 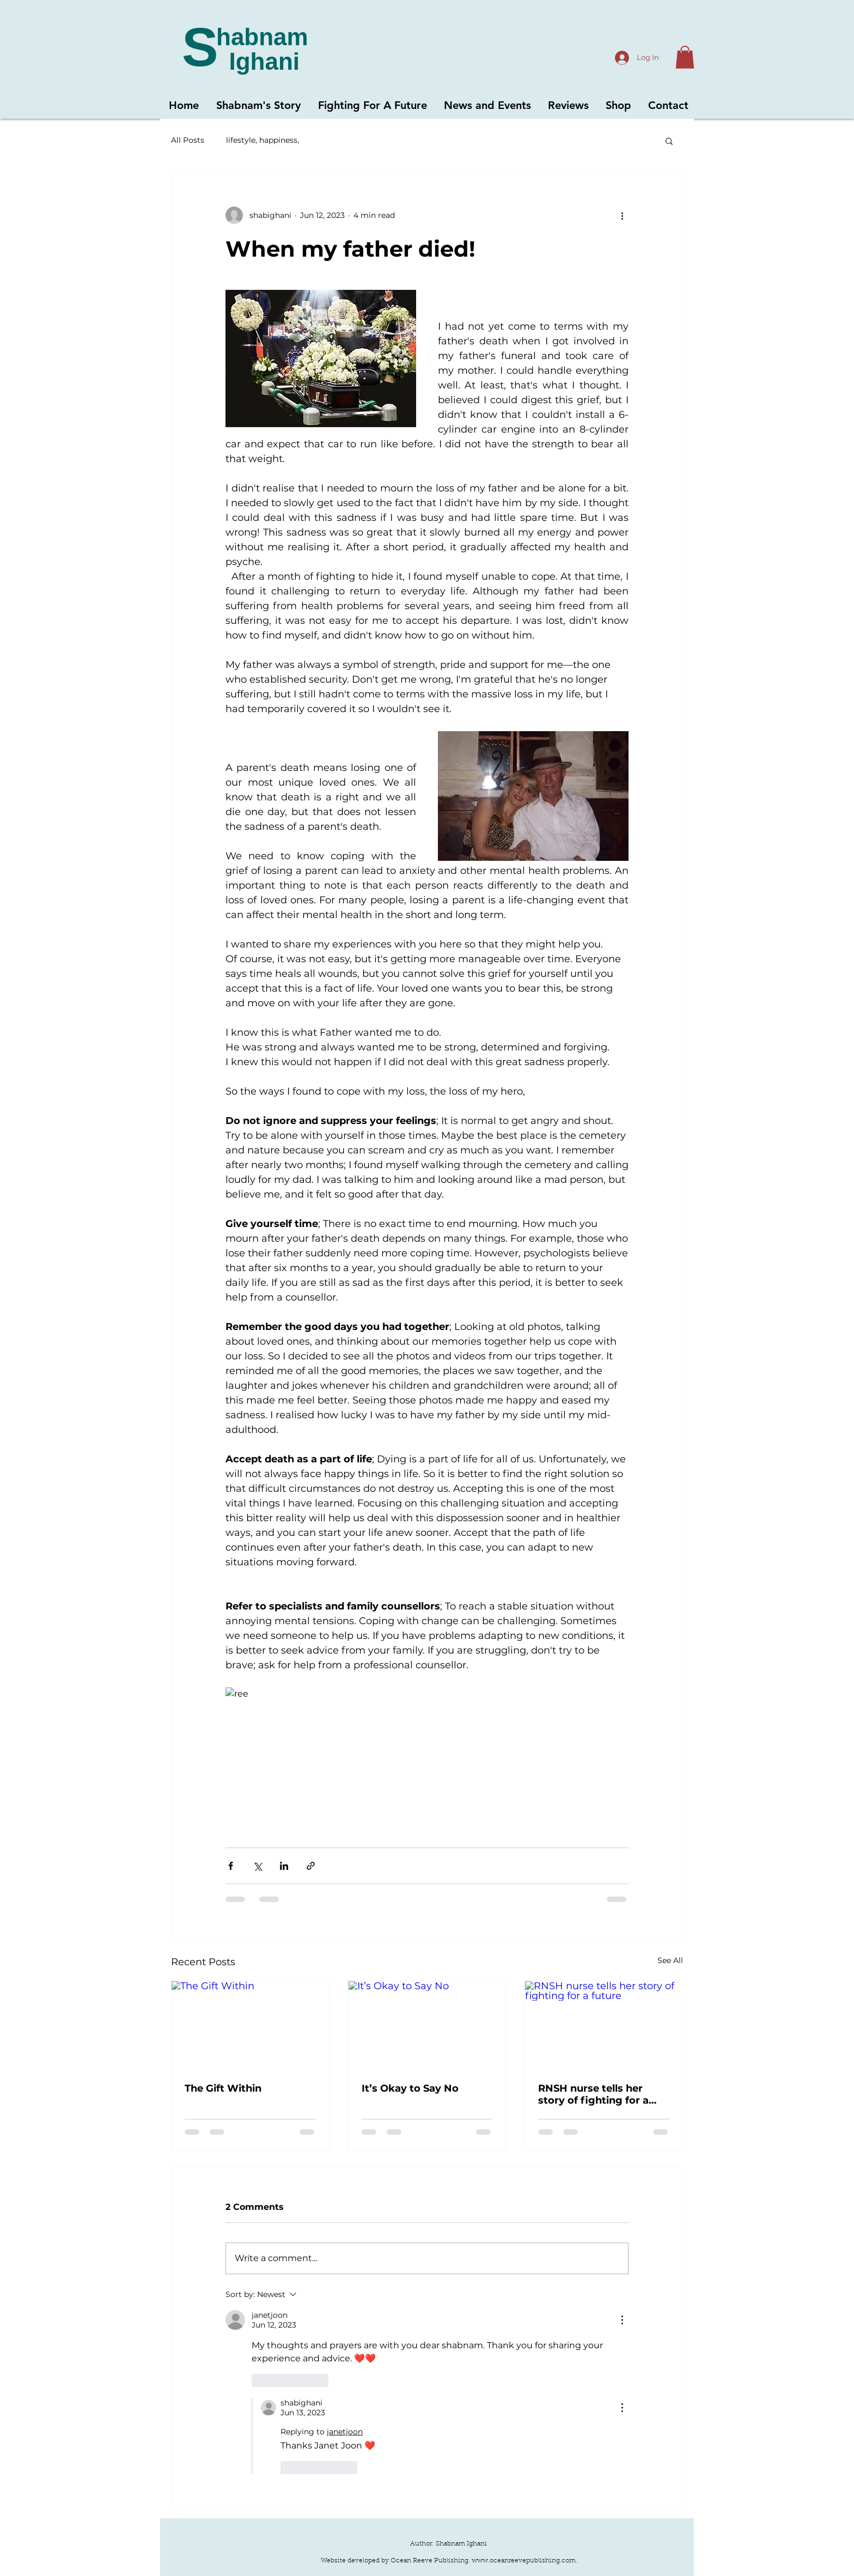 I want to click on RNSH nurse tells her story of fighting for a future, so click(x=593, y=2094).